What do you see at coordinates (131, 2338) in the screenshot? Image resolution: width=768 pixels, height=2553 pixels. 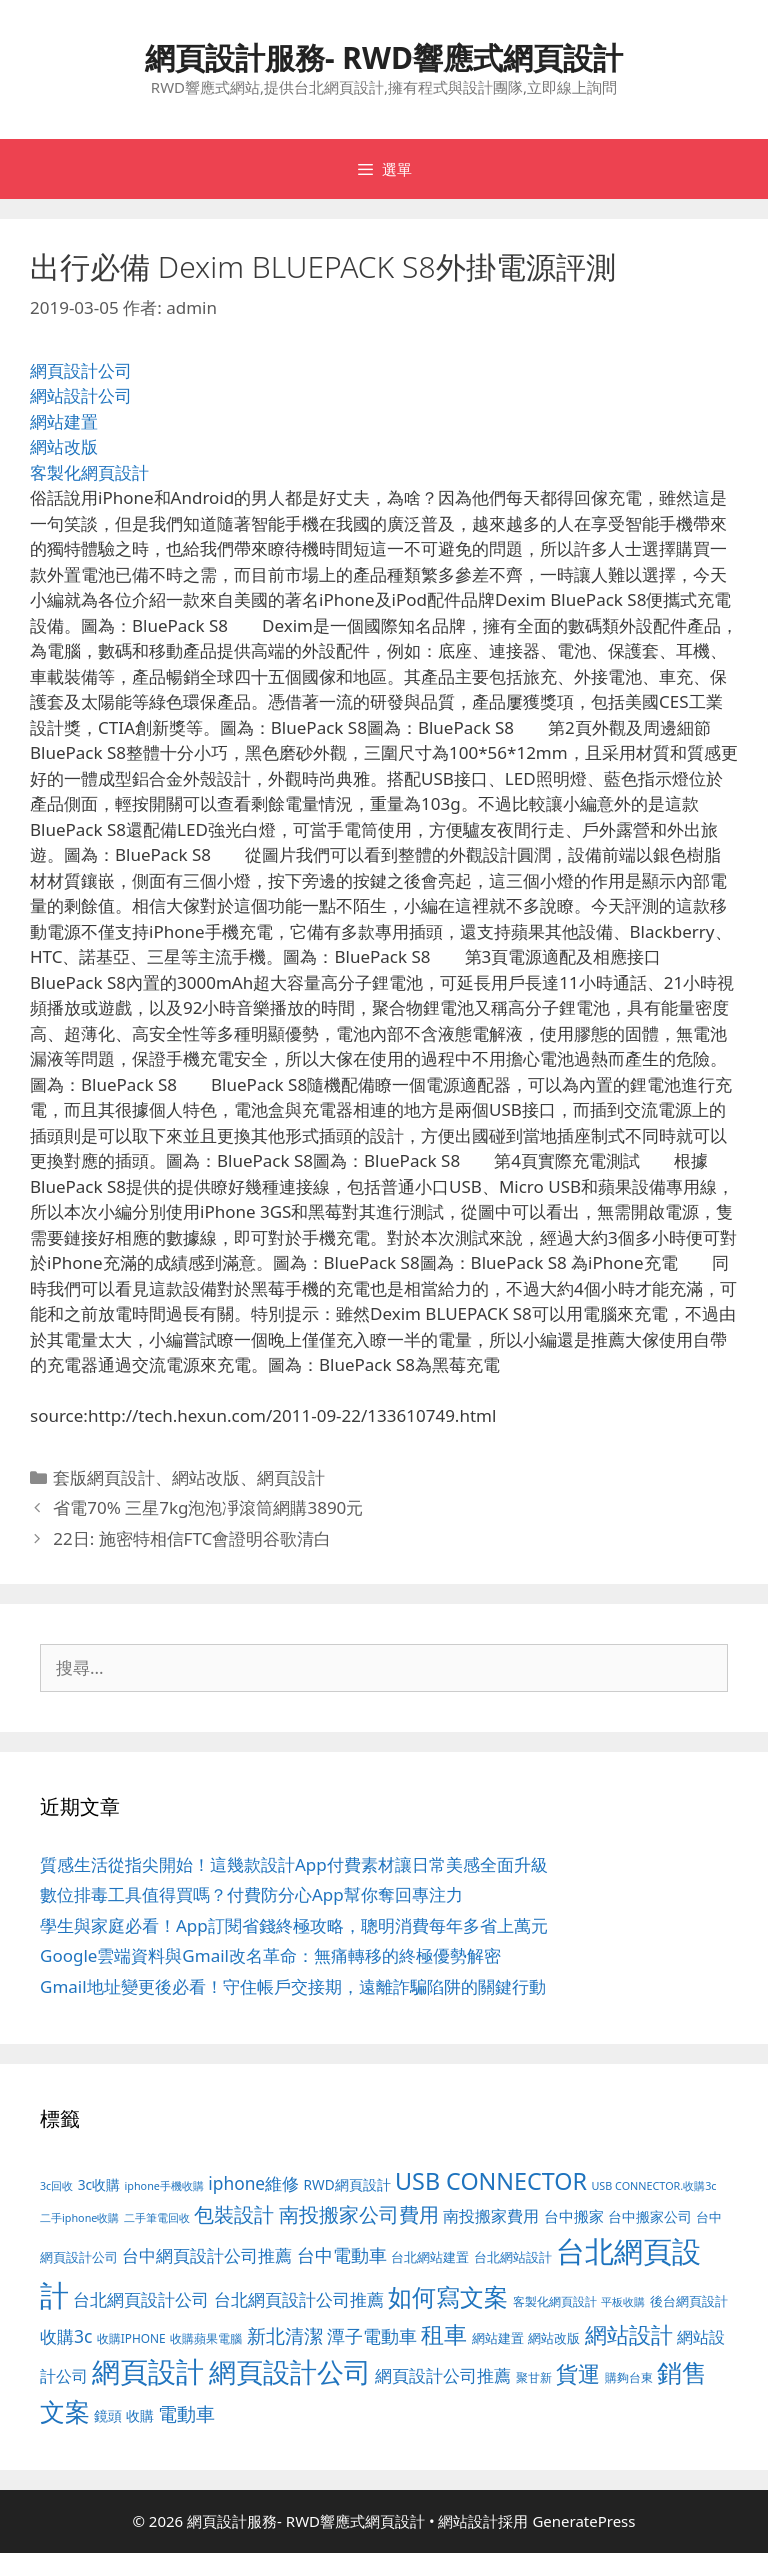 I see `收購IPHONE [收購IPHONE (89 個項目)]` at bounding box center [131, 2338].